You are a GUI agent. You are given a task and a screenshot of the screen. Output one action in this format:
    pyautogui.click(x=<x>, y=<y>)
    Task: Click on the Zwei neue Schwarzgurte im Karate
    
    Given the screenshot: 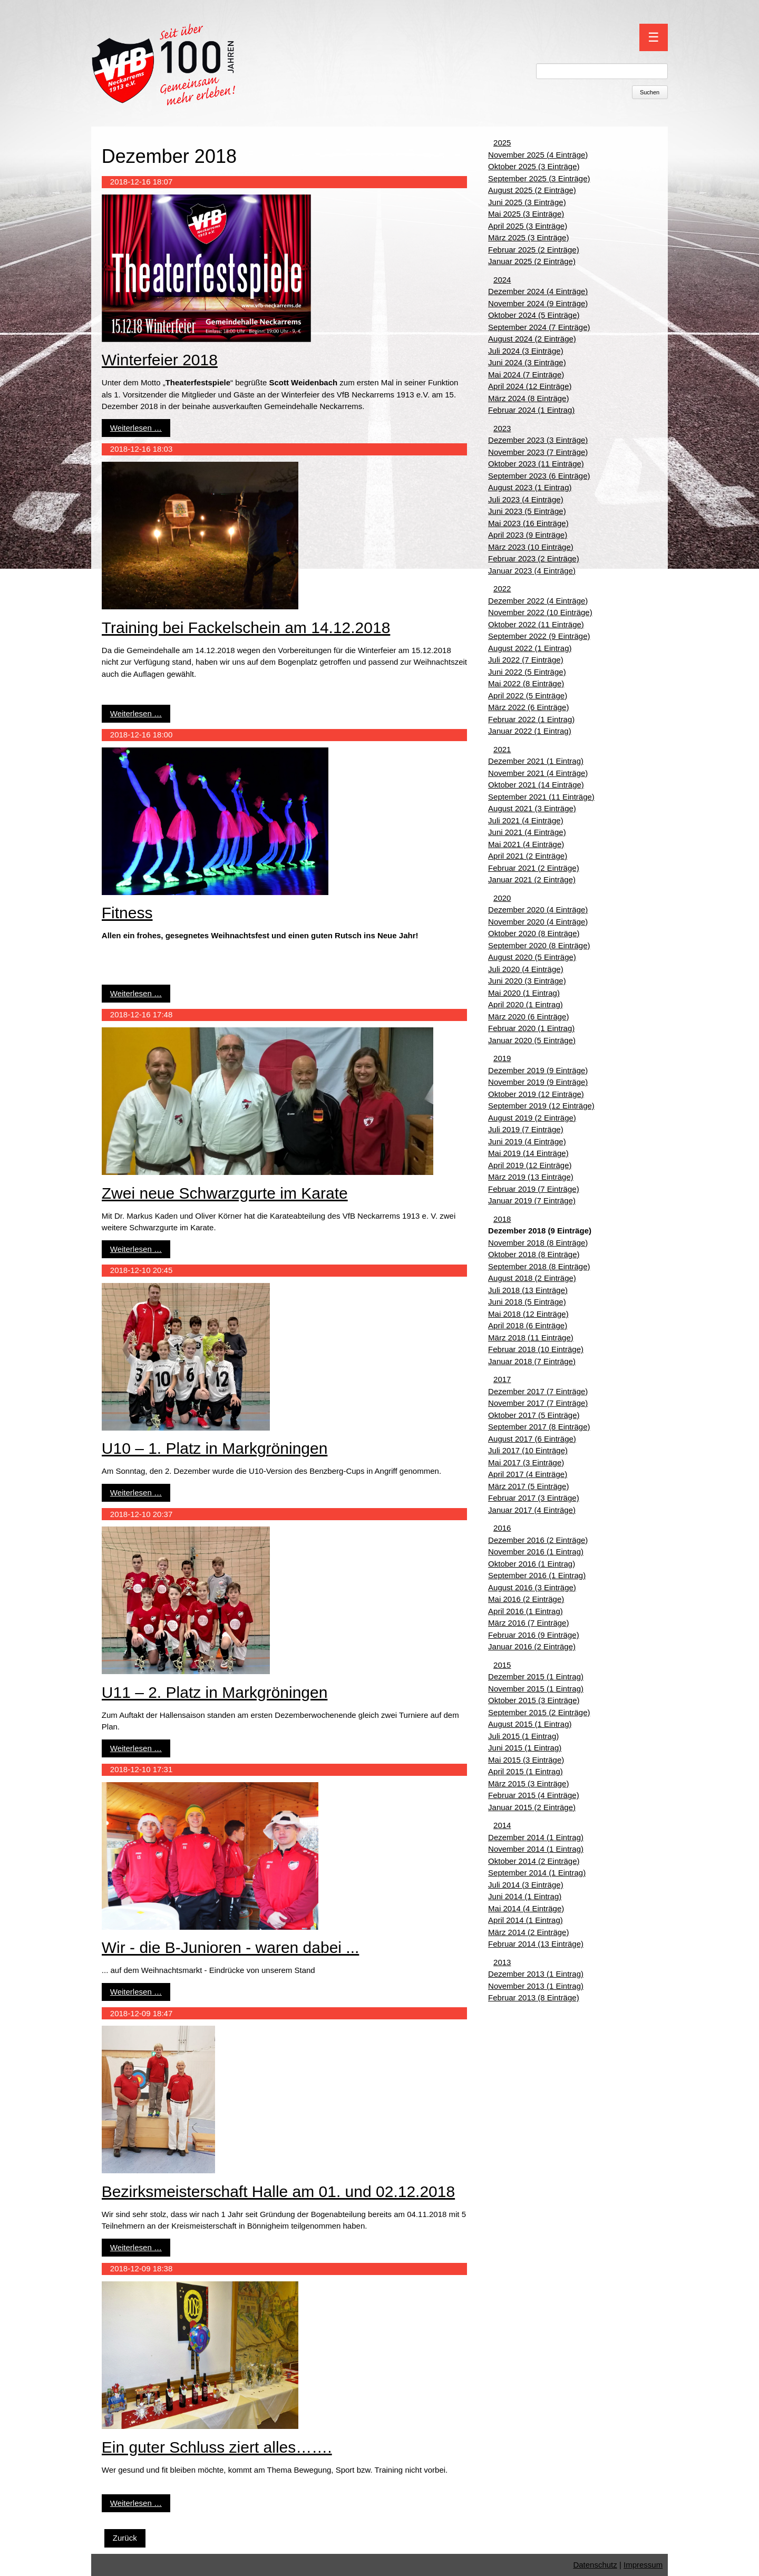 What is the action you would take?
    pyautogui.click(x=225, y=1193)
    